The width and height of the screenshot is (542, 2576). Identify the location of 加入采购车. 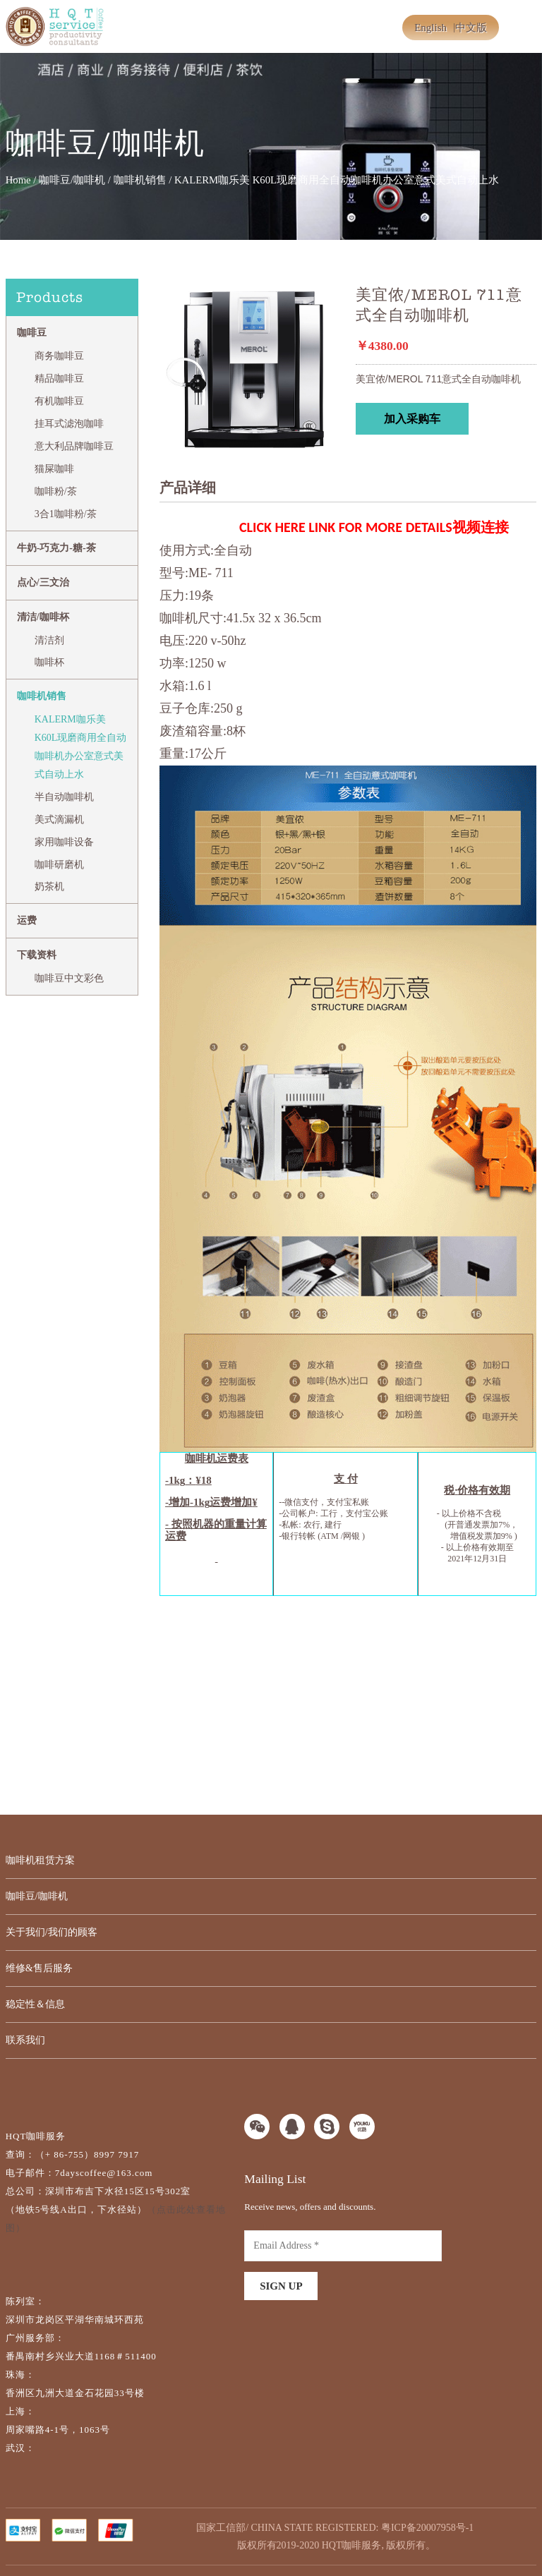
(412, 419).